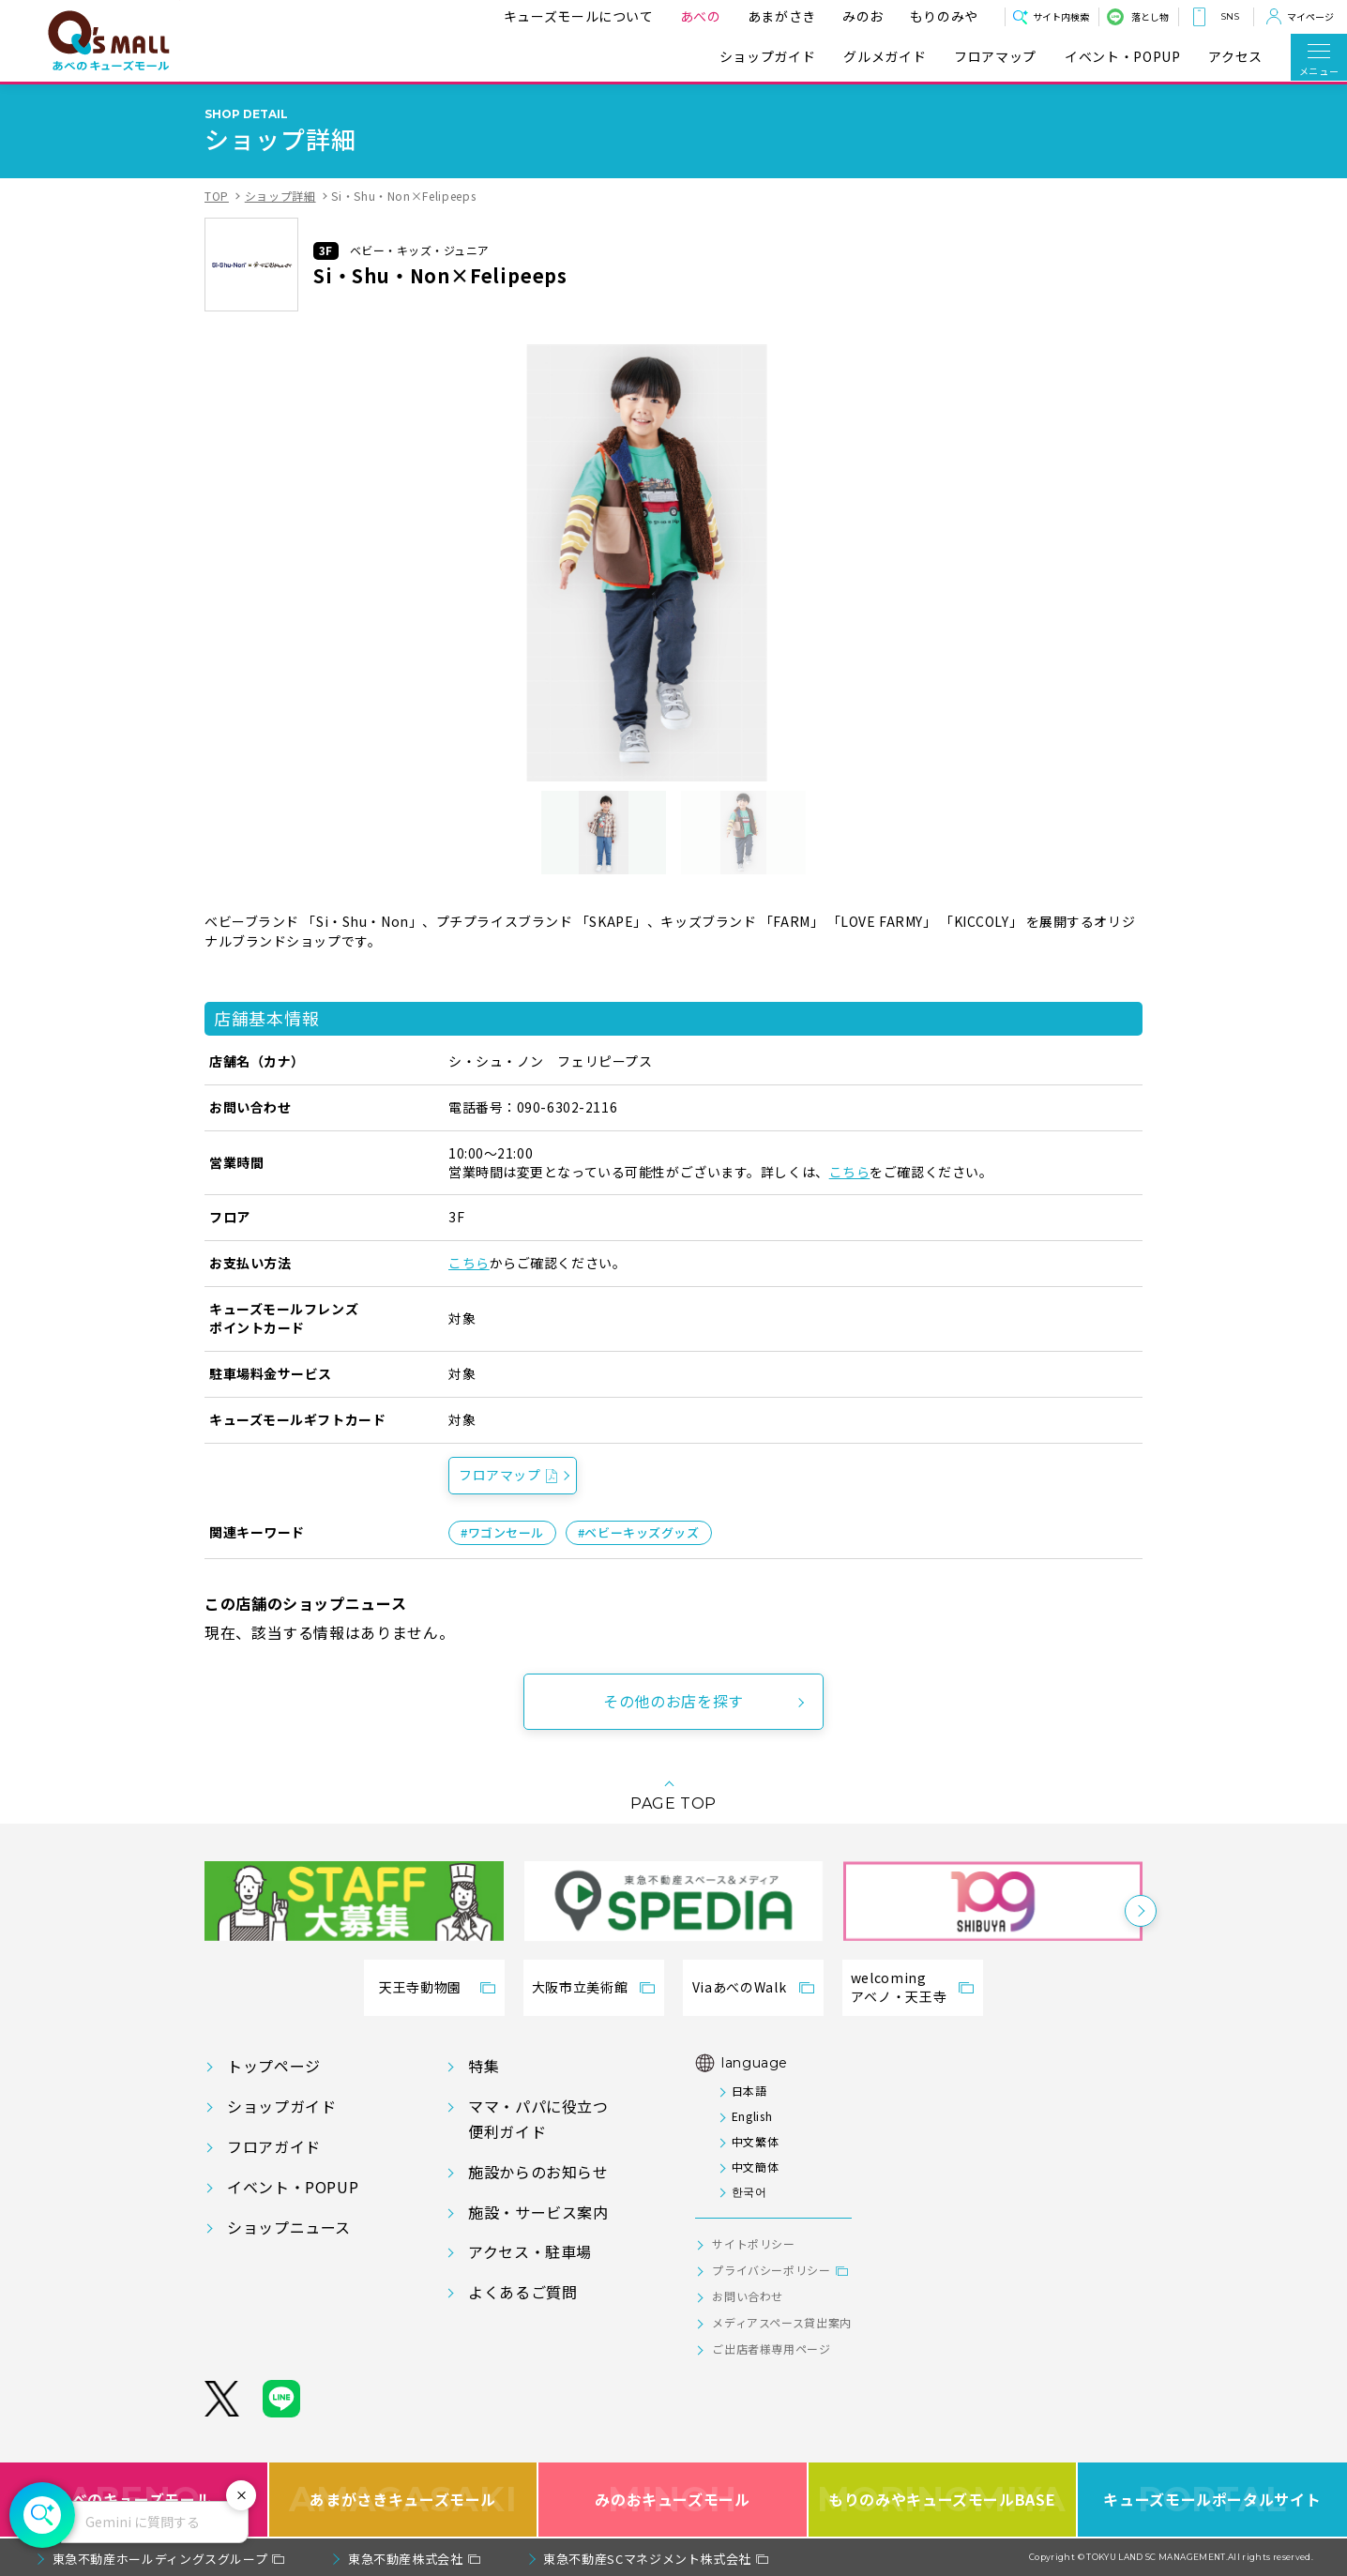 Image resolution: width=1347 pixels, height=2576 pixels. Describe the element at coordinates (420, 1986) in the screenshot. I see `天王寺動物園` at that location.